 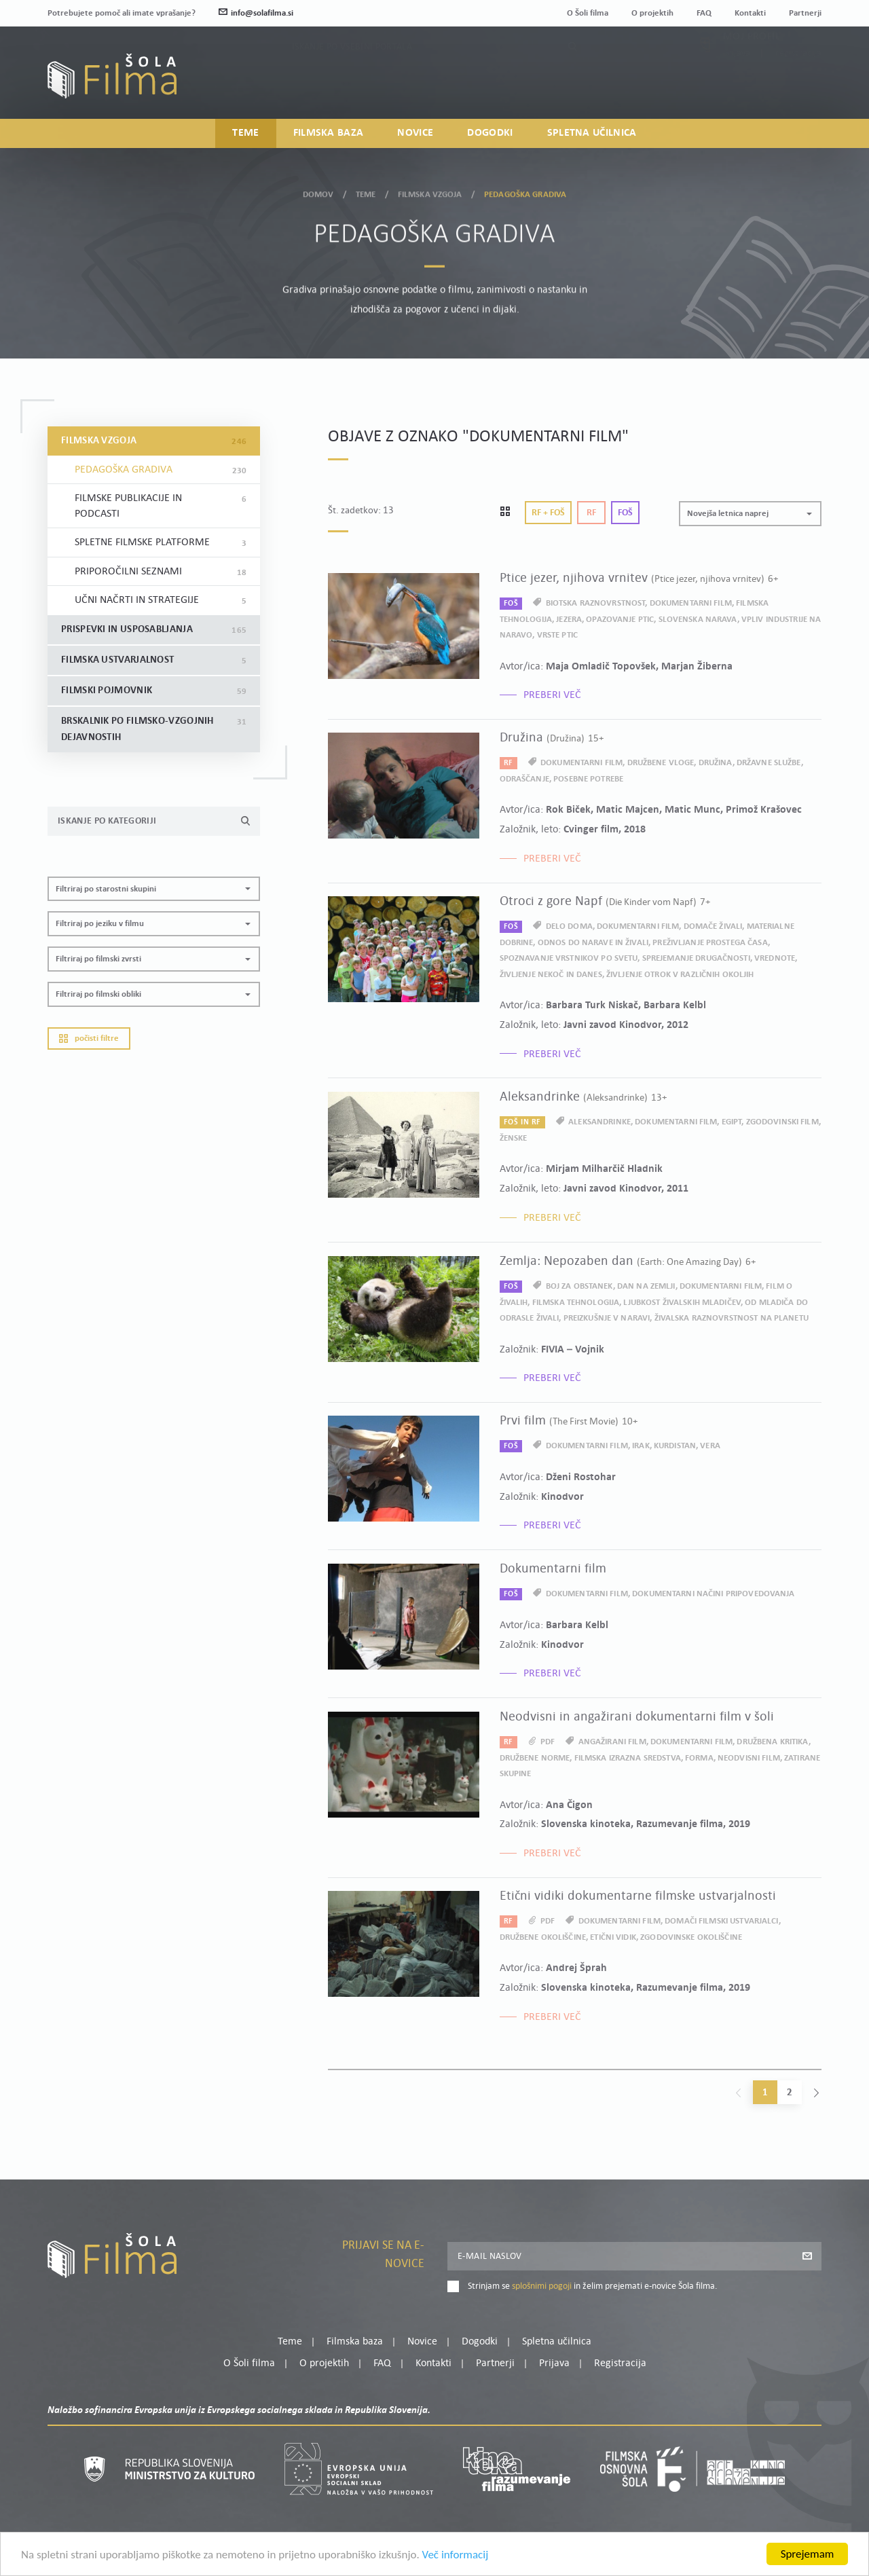 I want to click on aleksandrinke, so click(x=599, y=1122).